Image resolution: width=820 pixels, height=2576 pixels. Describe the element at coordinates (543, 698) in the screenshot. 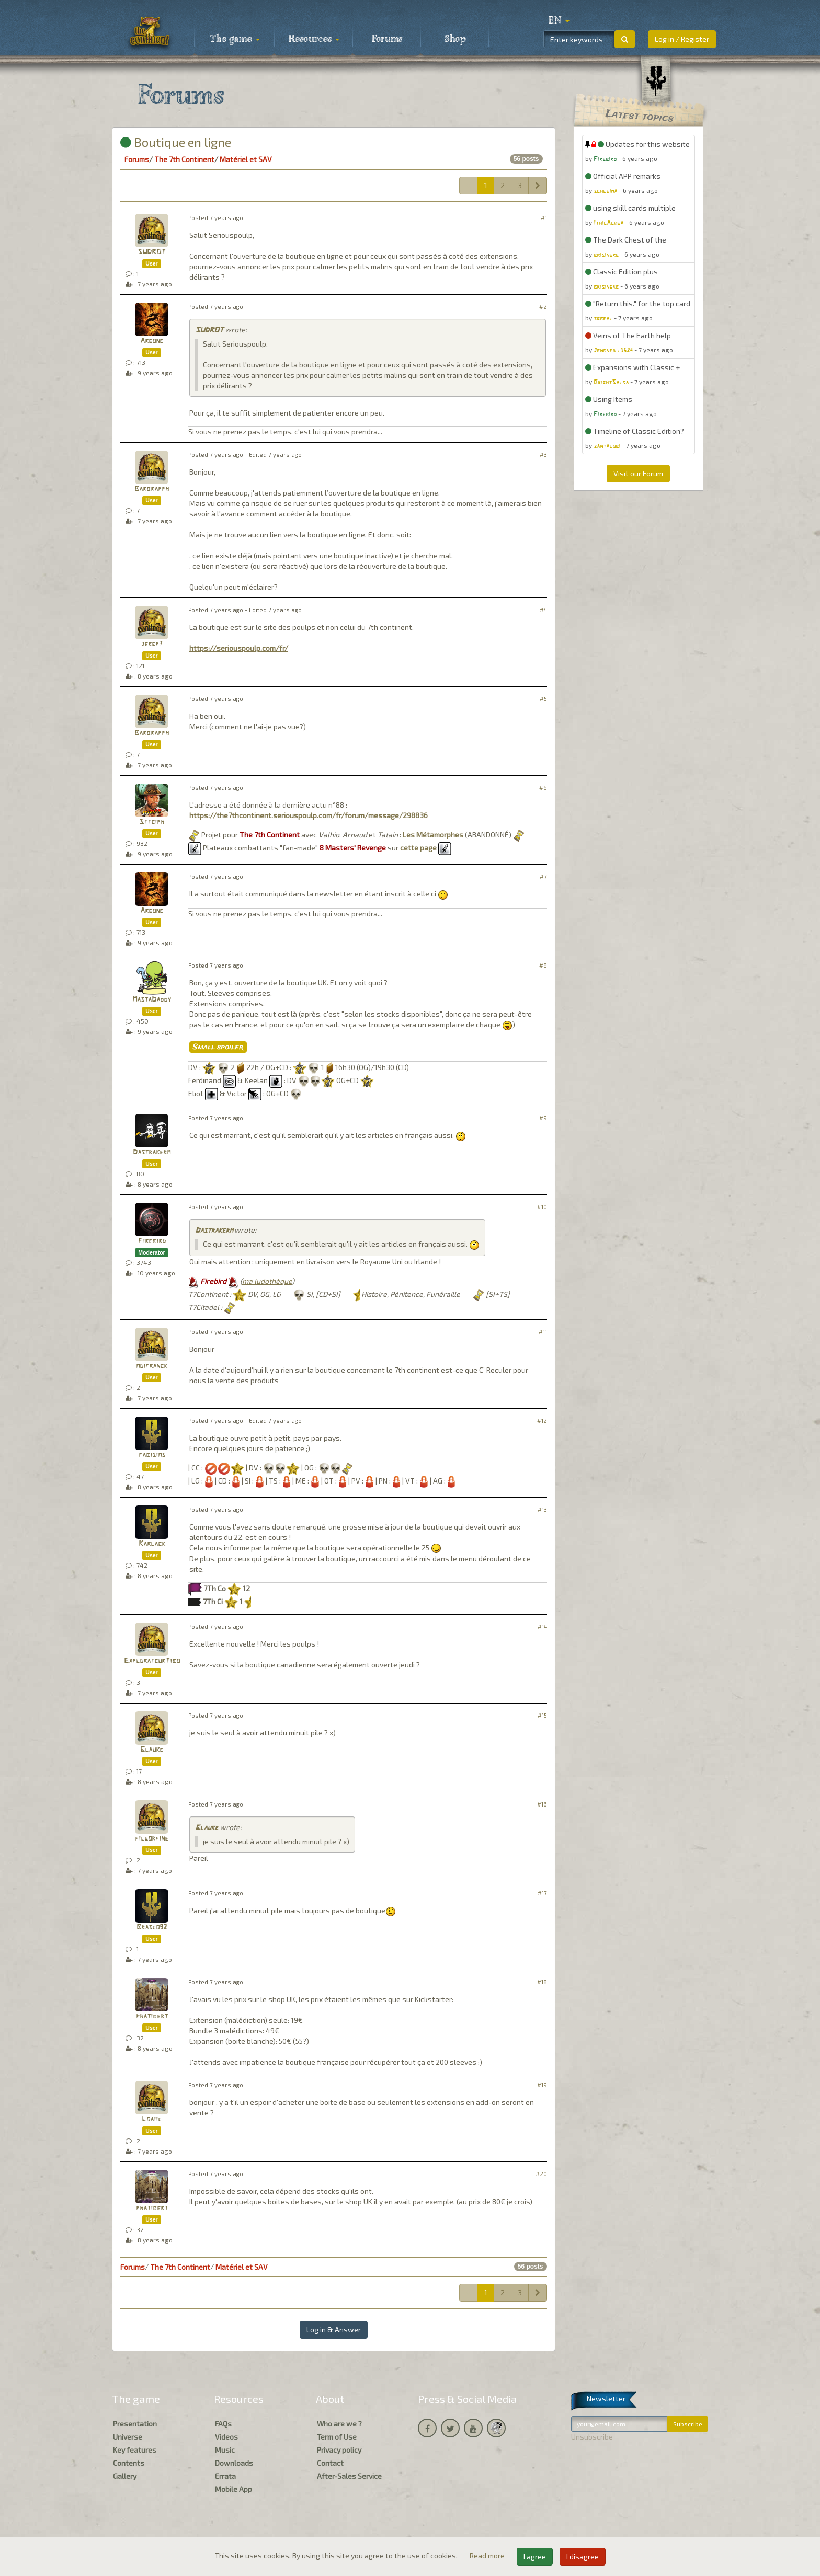

I see `#5` at that location.